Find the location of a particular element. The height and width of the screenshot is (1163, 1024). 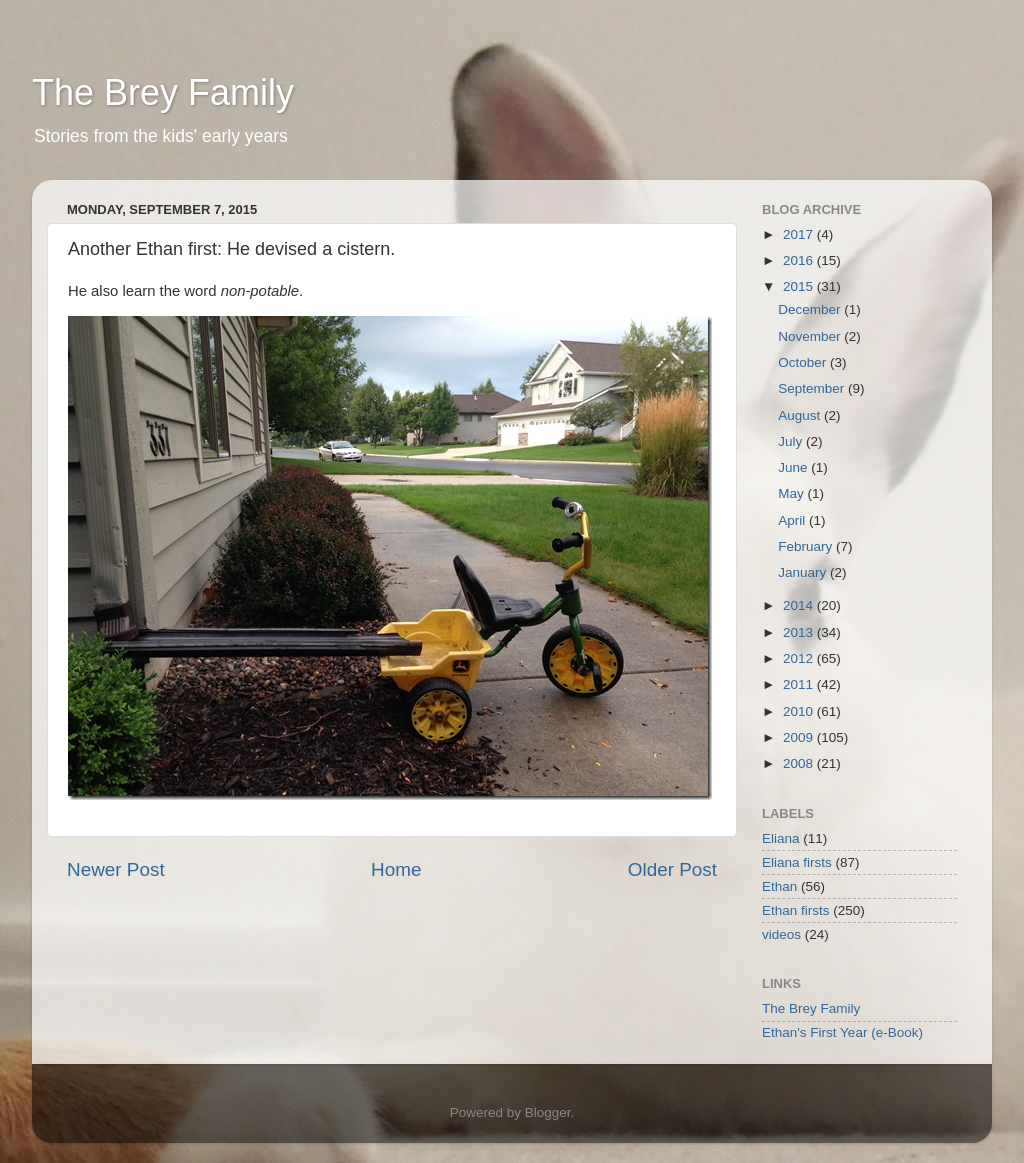

2012 is located at coordinates (800, 658).